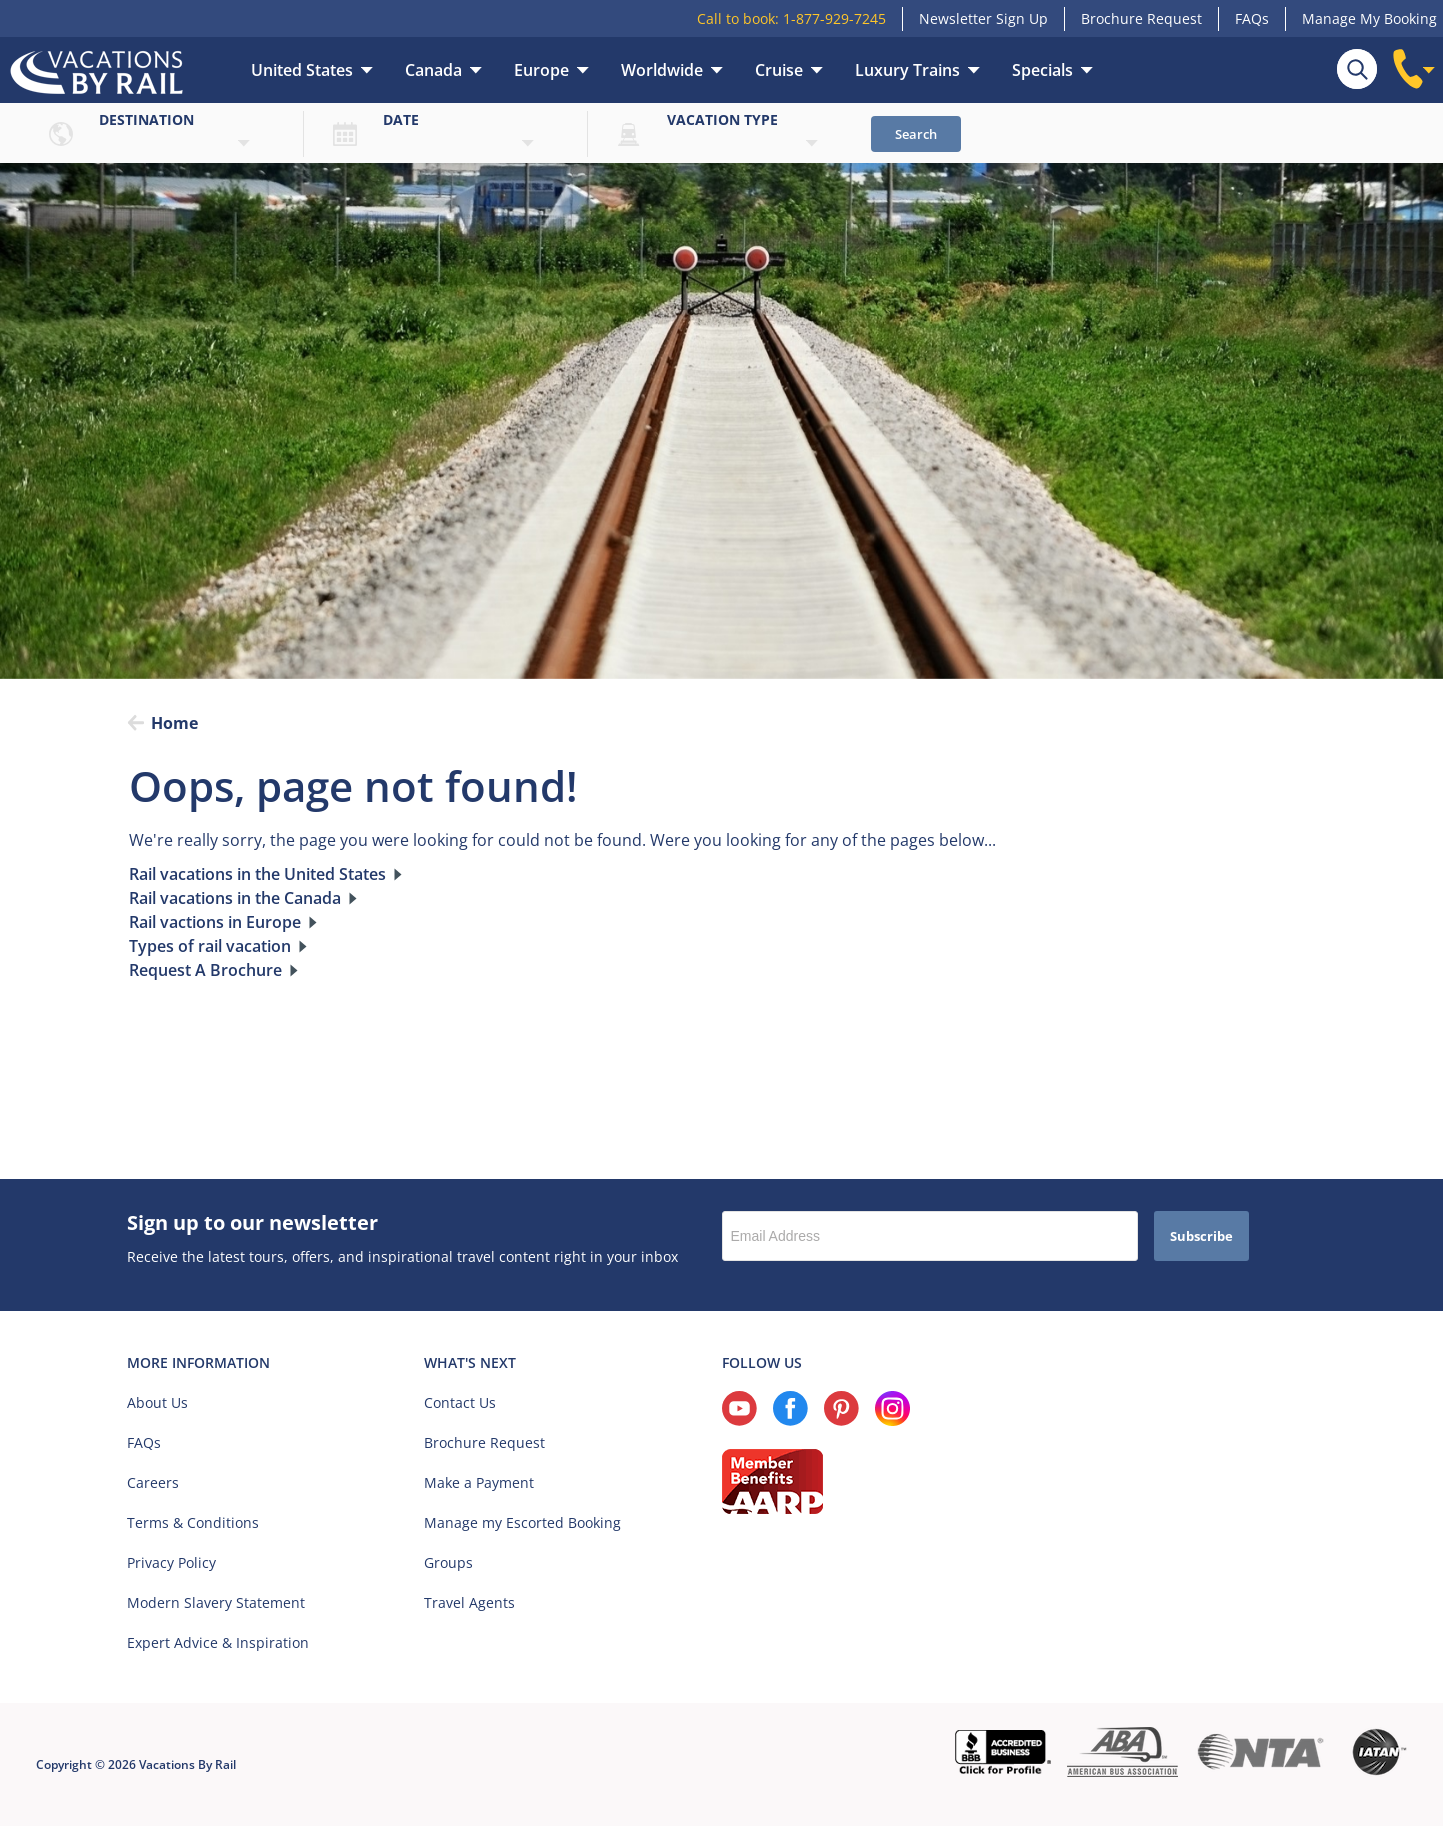 This screenshot has height=1826, width=1443. What do you see at coordinates (146, 119) in the screenshot?
I see `Destination` at bounding box center [146, 119].